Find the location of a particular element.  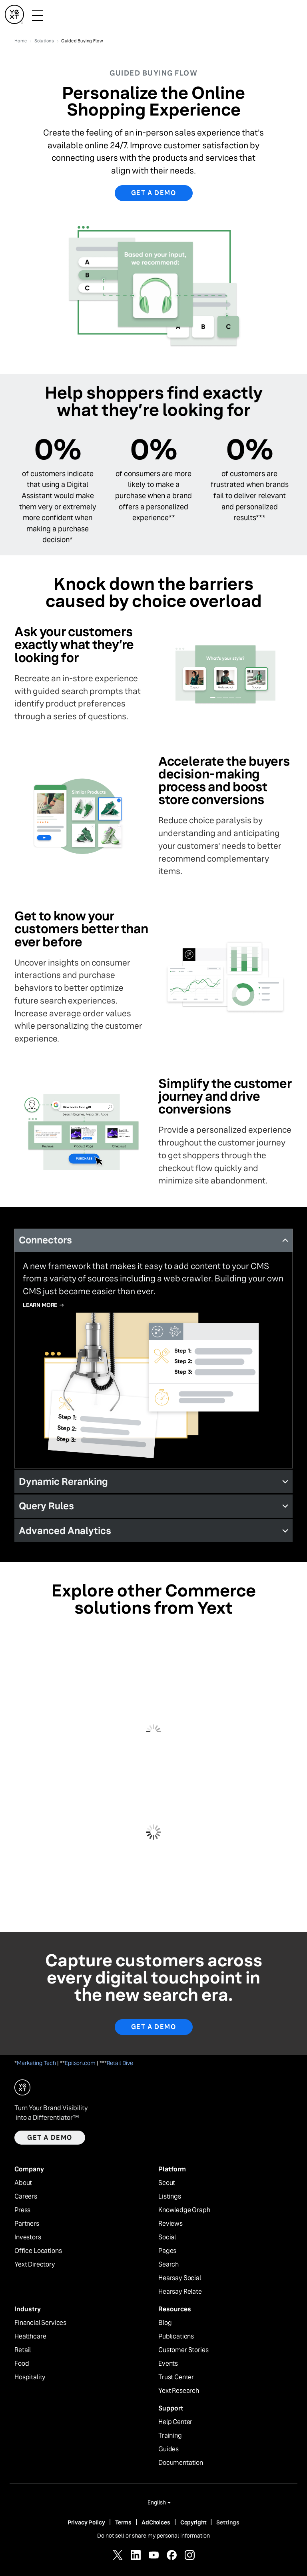

Hospitality is located at coordinates (30, 2377).